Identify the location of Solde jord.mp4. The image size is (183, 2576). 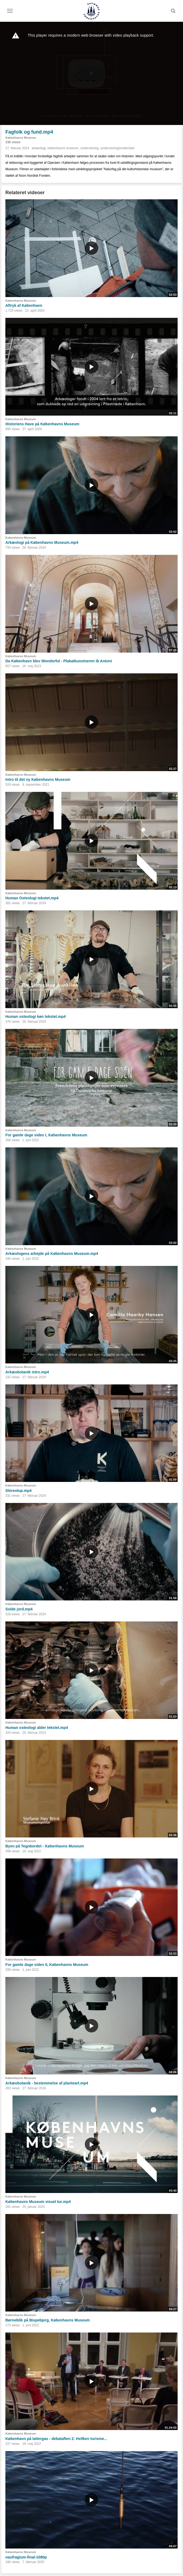
(19, 1609).